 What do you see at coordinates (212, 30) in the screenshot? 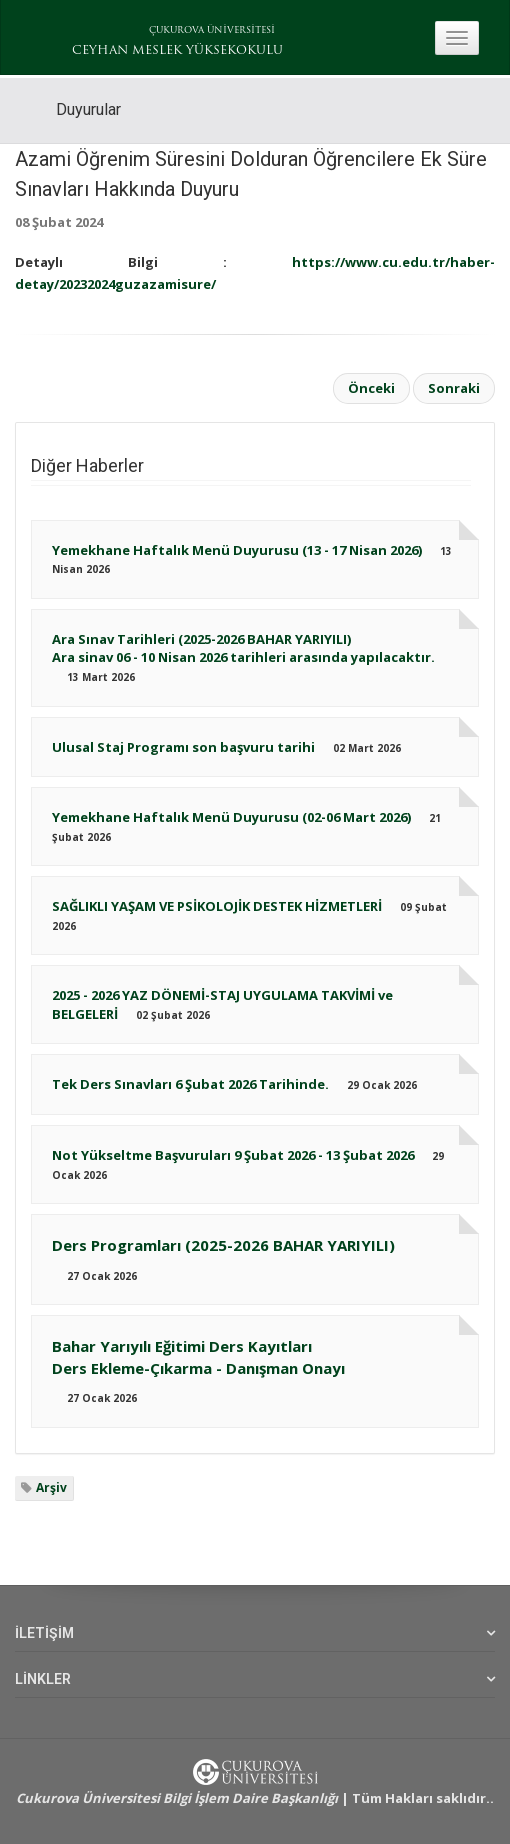
I see `ÇUKUROVA ÜNİVERSİTESİ` at bounding box center [212, 30].